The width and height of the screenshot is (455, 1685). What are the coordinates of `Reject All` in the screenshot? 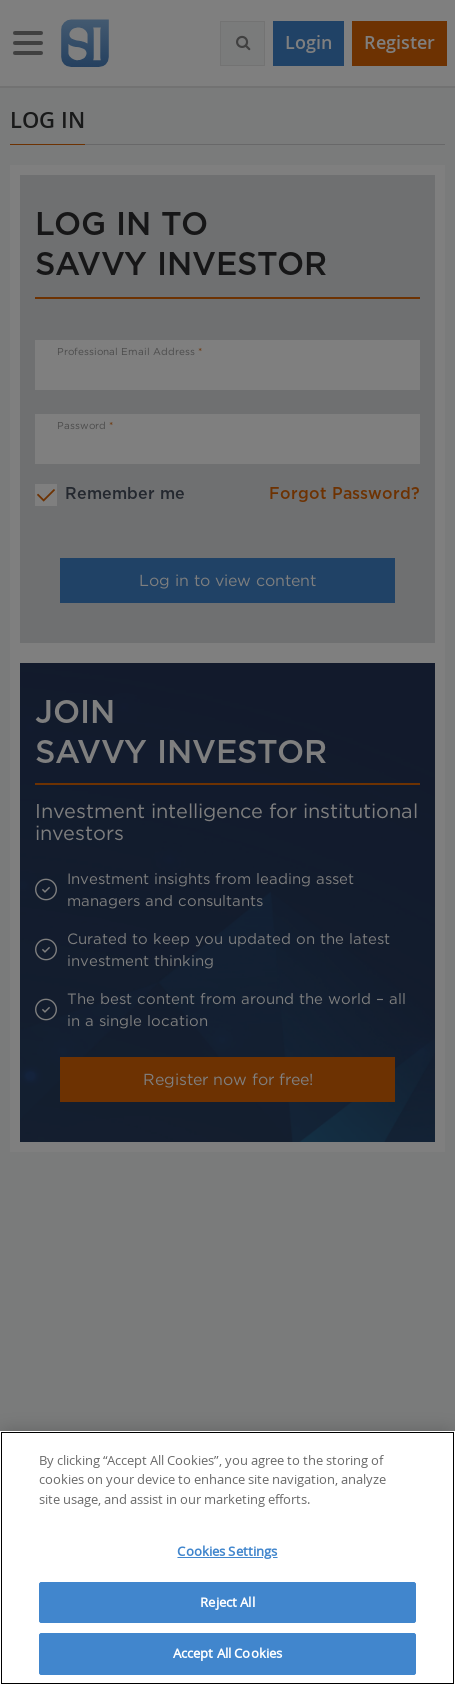 It's located at (227, 1602).